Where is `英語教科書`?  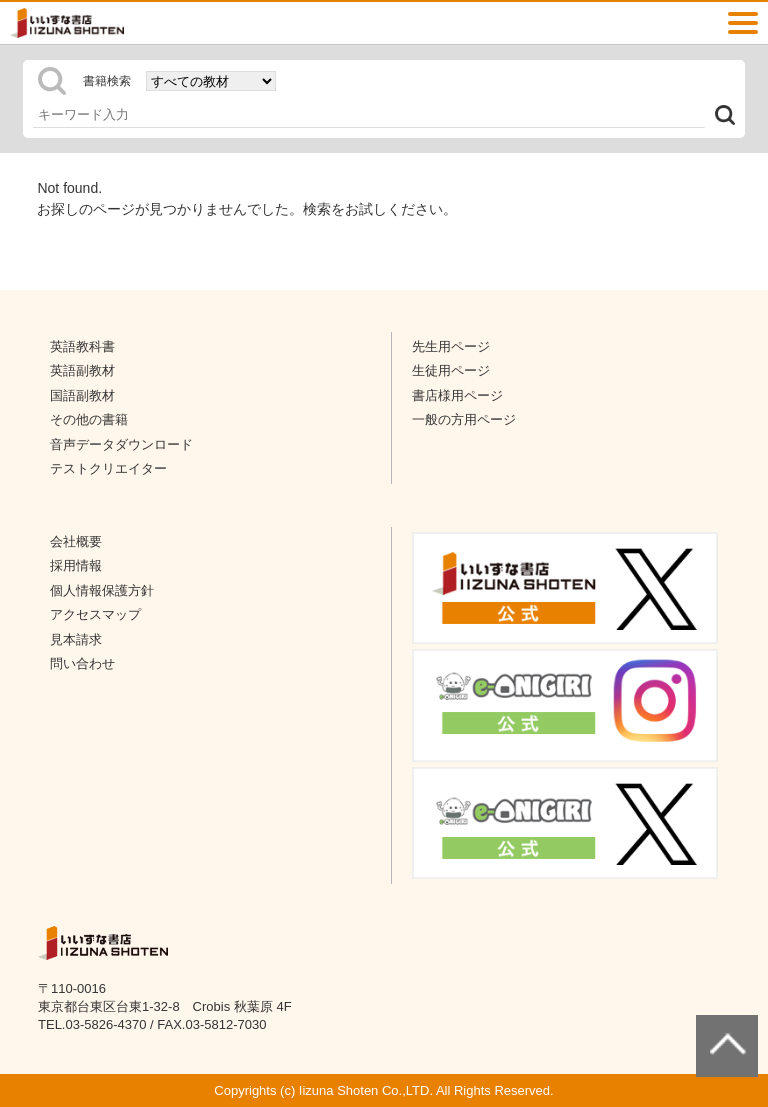 英語教科書 is located at coordinates (82, 346).